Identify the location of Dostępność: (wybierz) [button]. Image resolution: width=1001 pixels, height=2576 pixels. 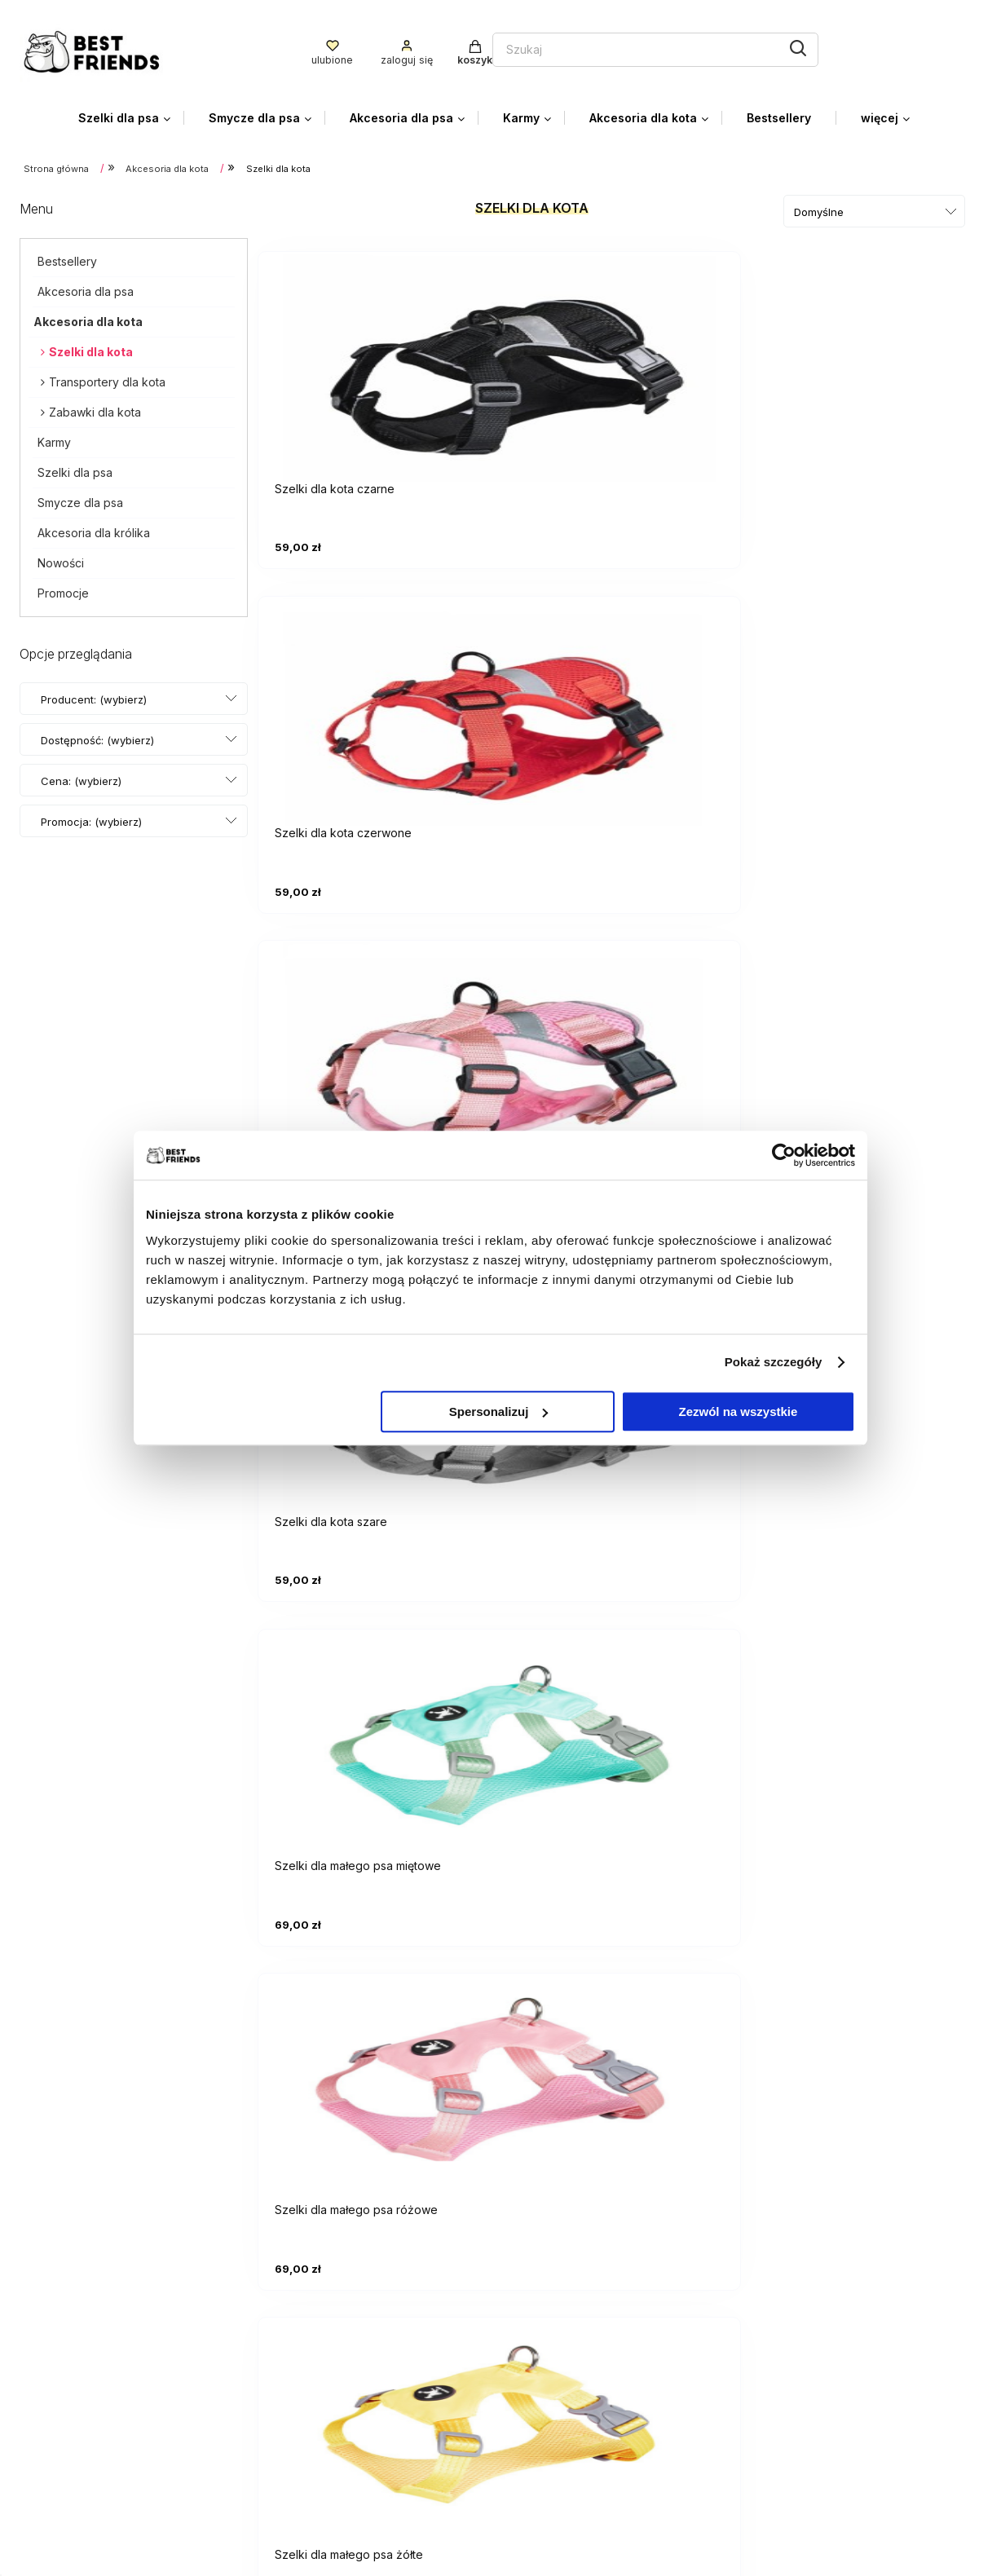
(97, 735).